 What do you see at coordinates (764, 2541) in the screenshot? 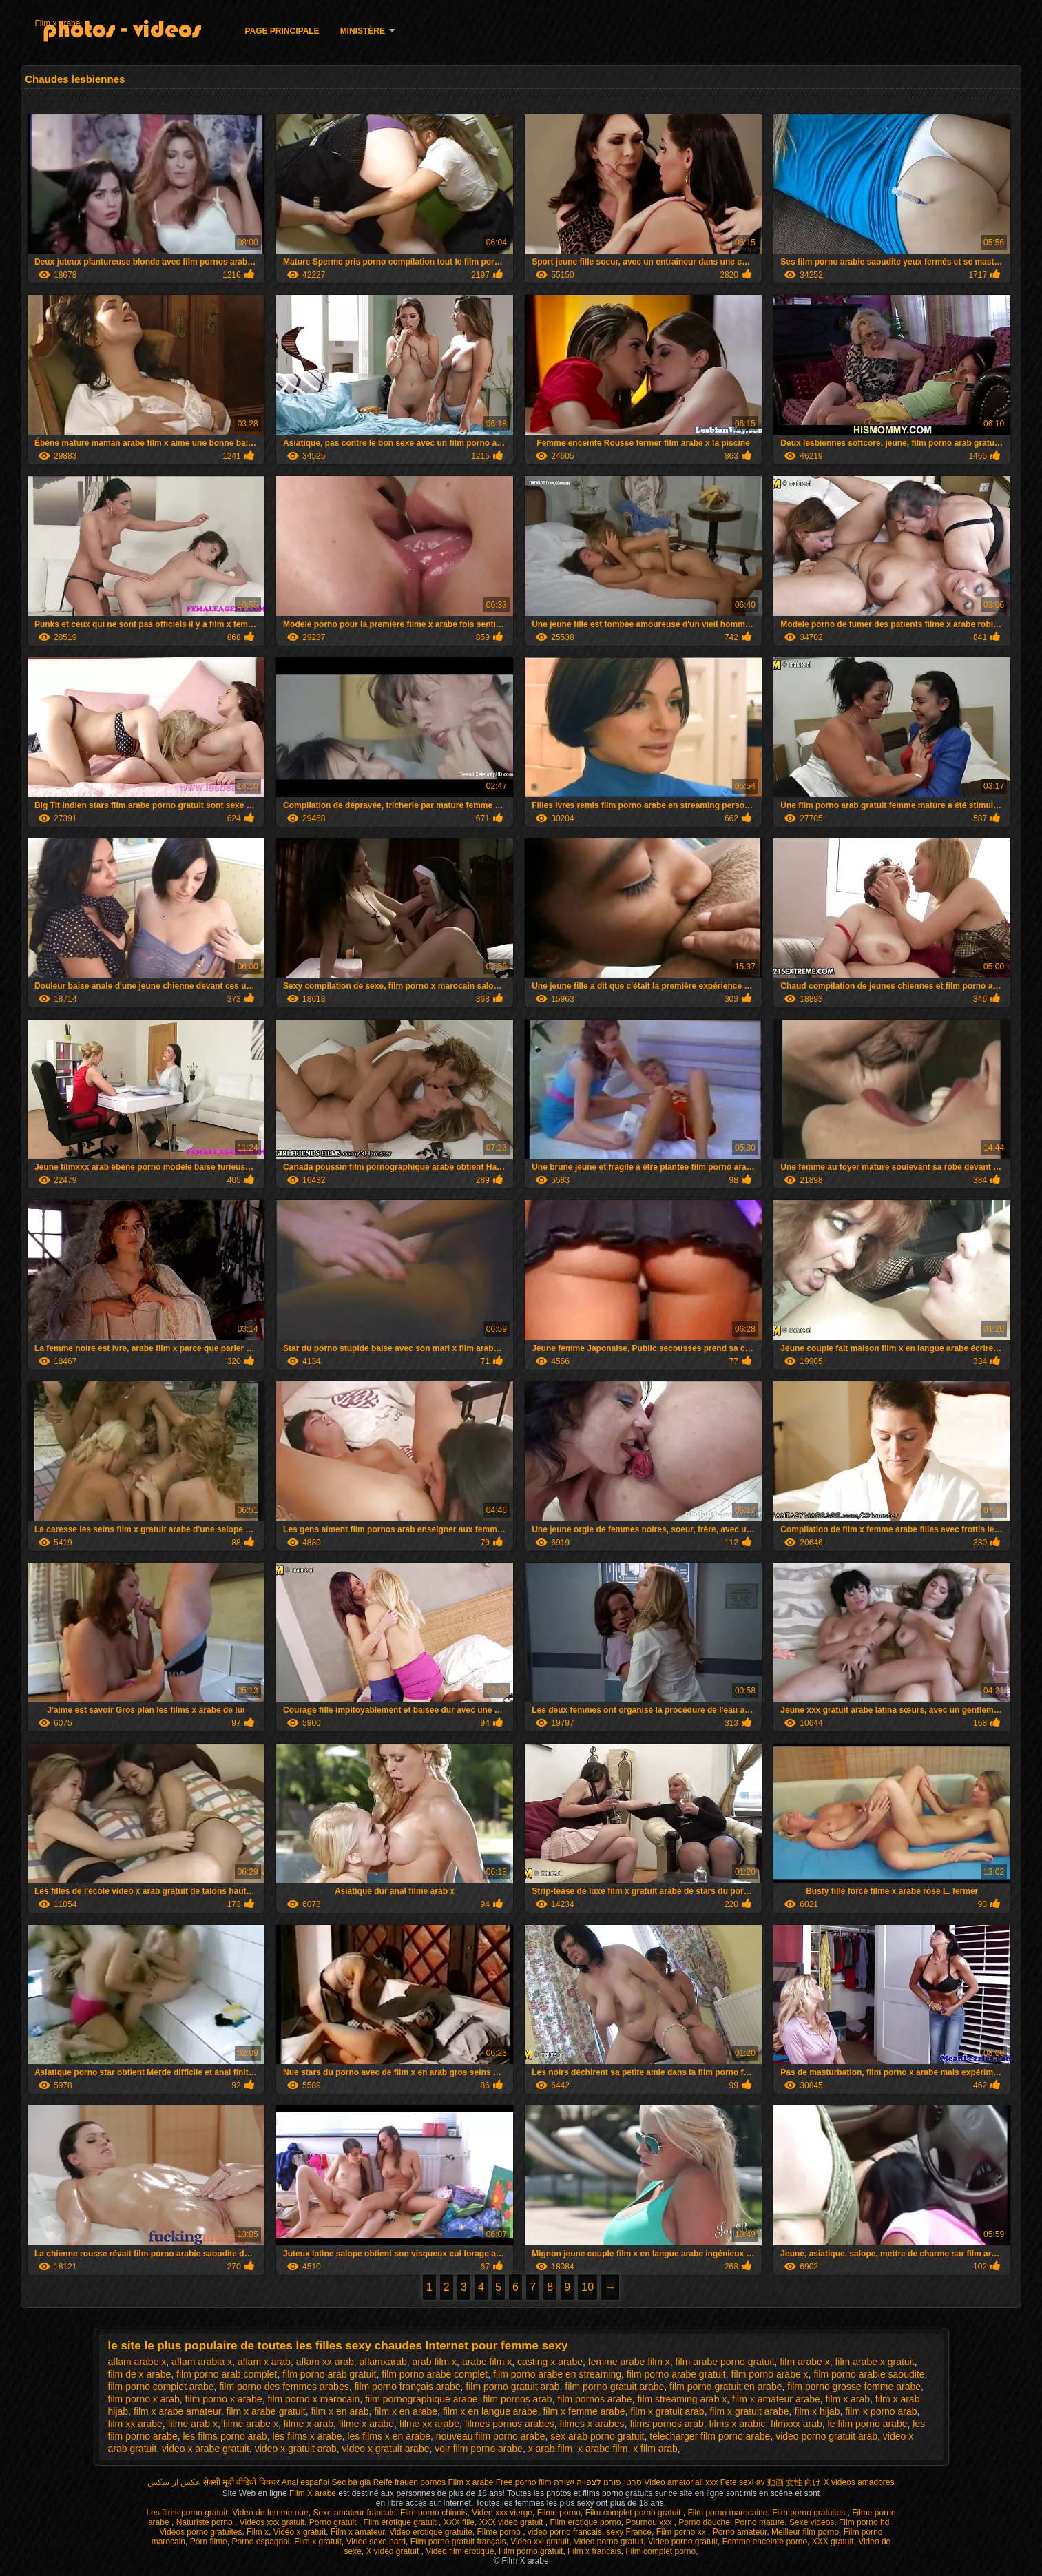
I see `Femme enceinte porno` at bounding box center [764, 2541].